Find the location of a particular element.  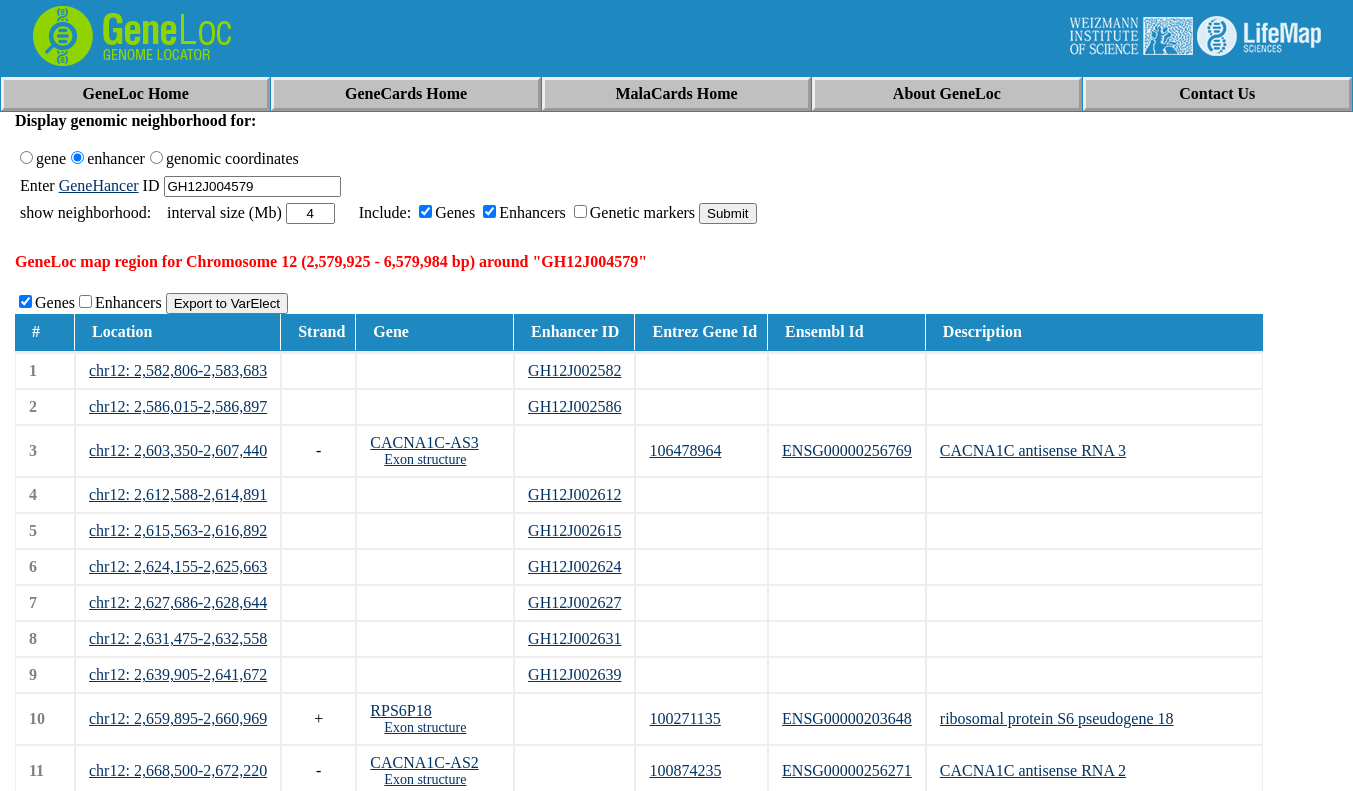

chr12: 2,659,895-2,660,969 is located at coordinates (178, 718).